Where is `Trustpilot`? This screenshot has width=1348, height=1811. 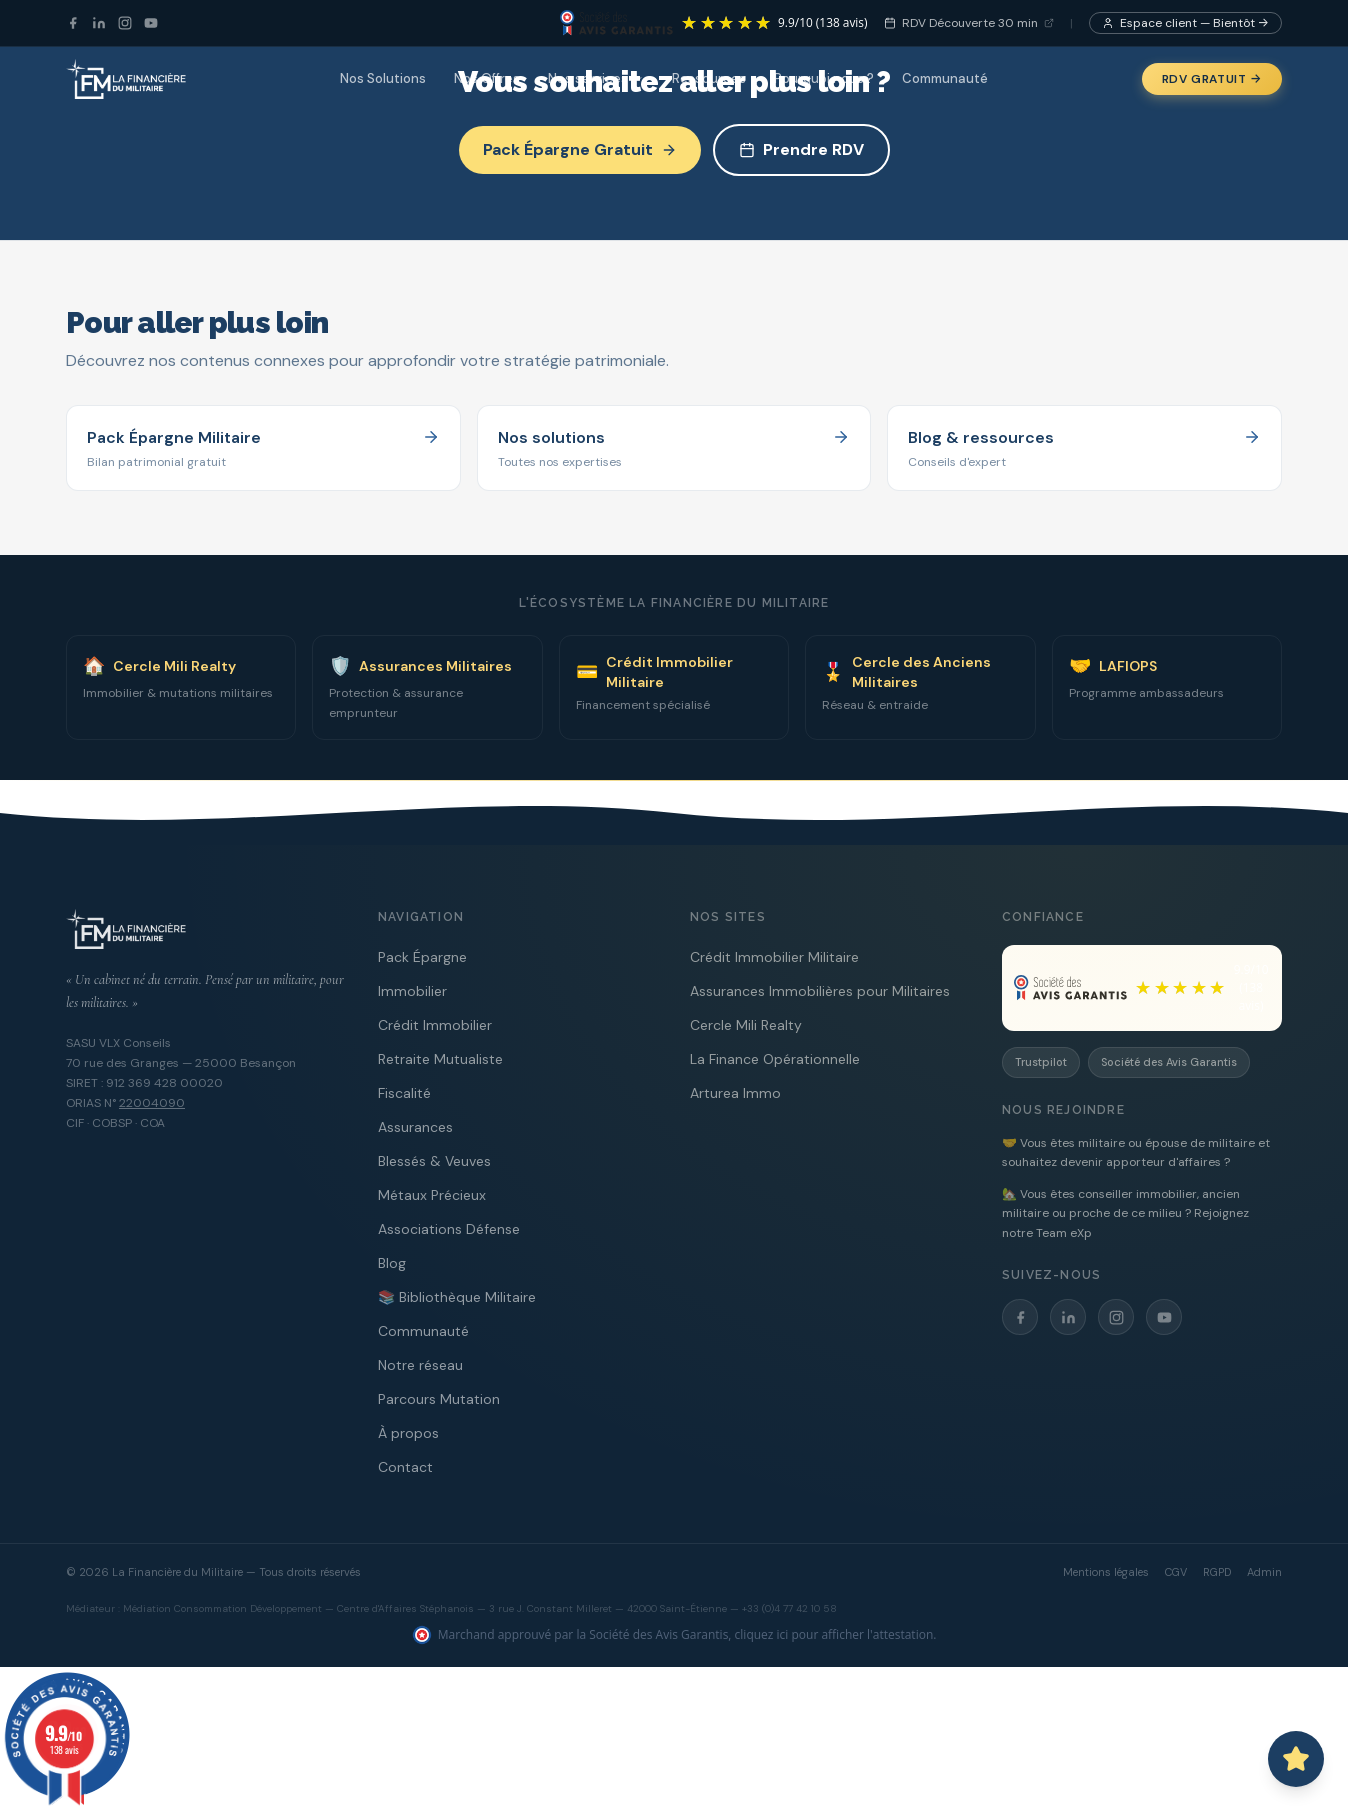
Trustpilot is located at coordinates (1041, 1062).